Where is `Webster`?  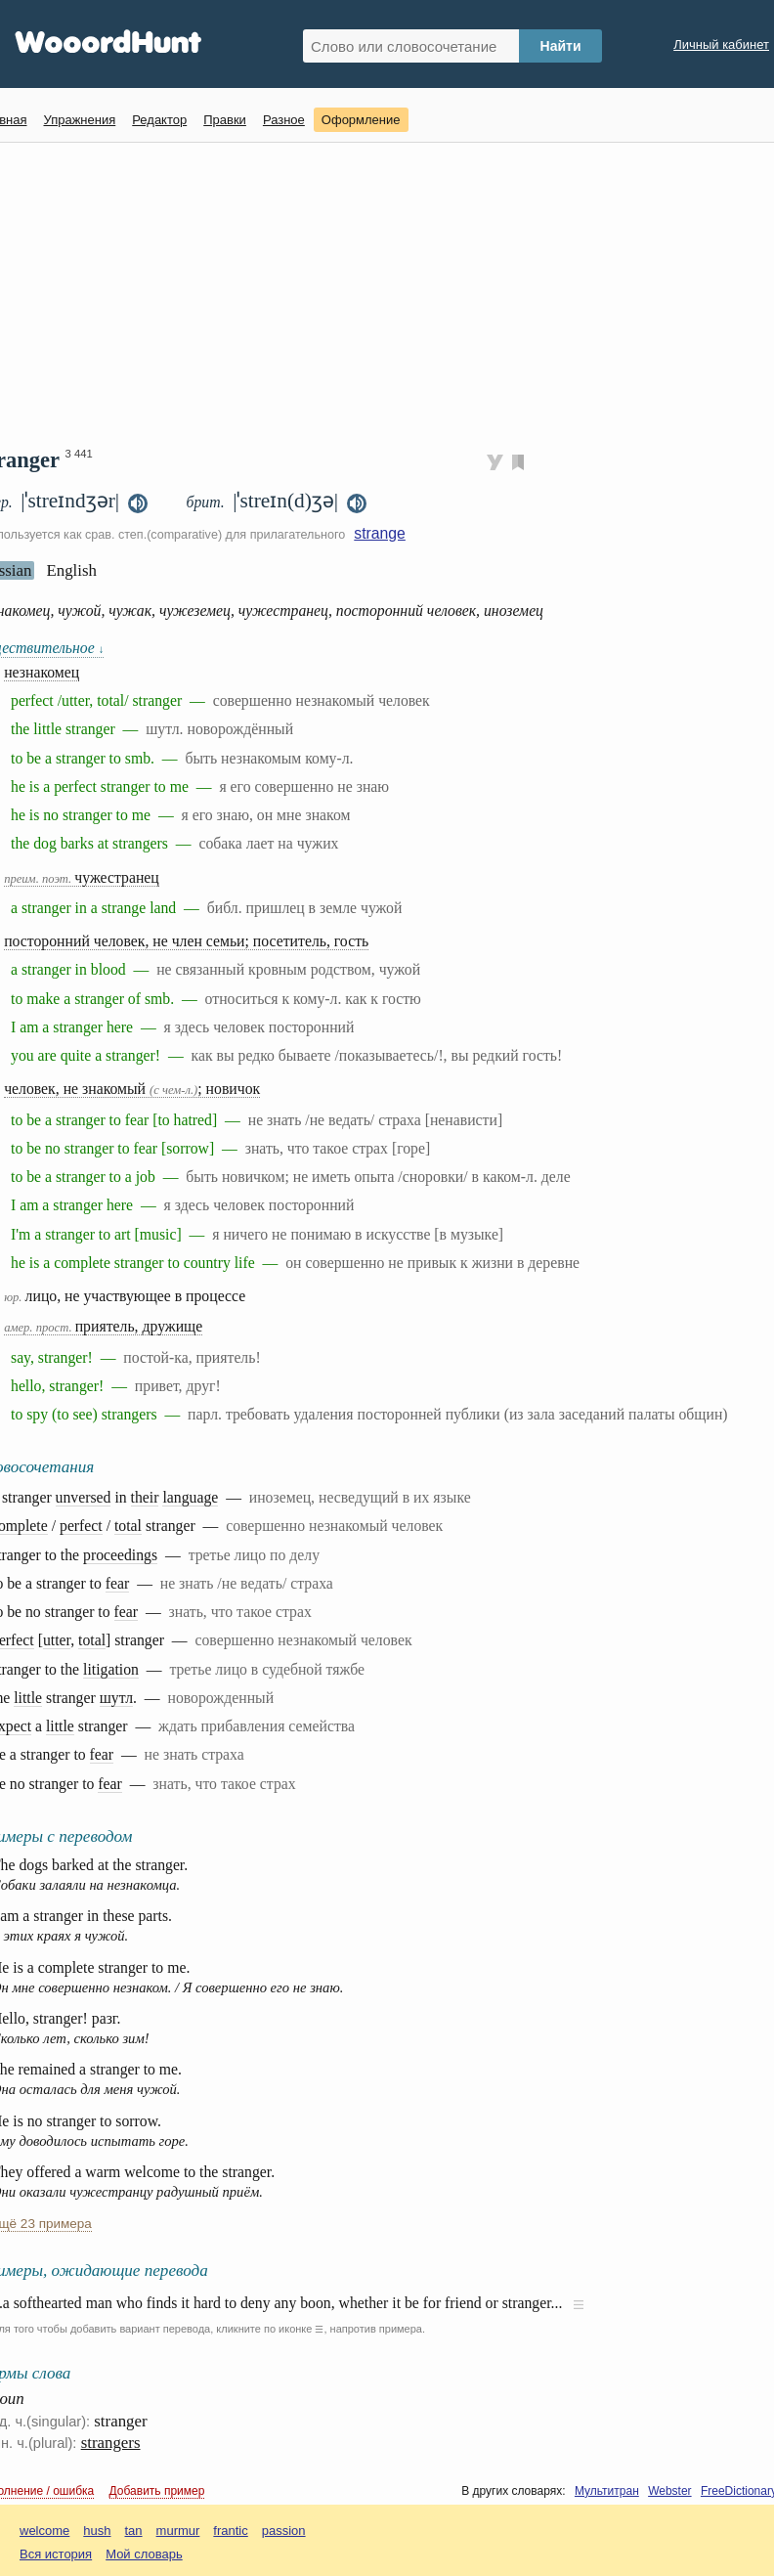
Webster is located at coordinates (669, 2491).